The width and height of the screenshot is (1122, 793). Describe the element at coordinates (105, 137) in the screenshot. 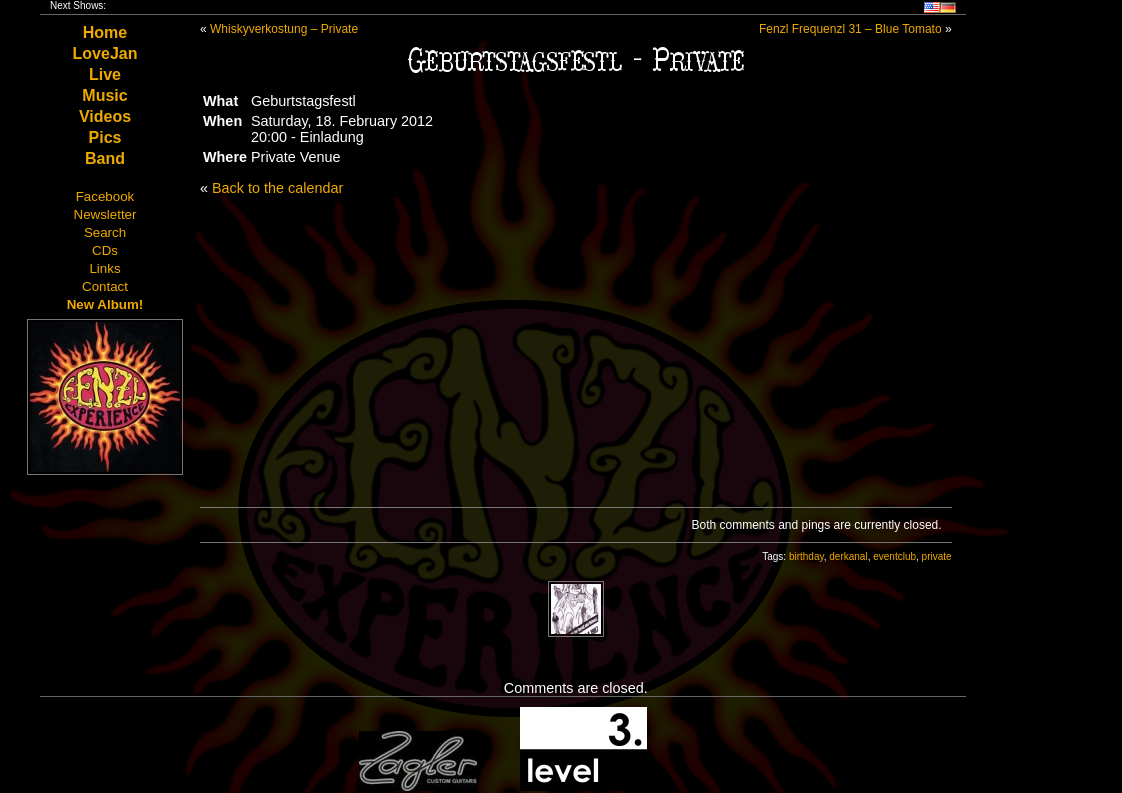

I see `Pics` at that location.